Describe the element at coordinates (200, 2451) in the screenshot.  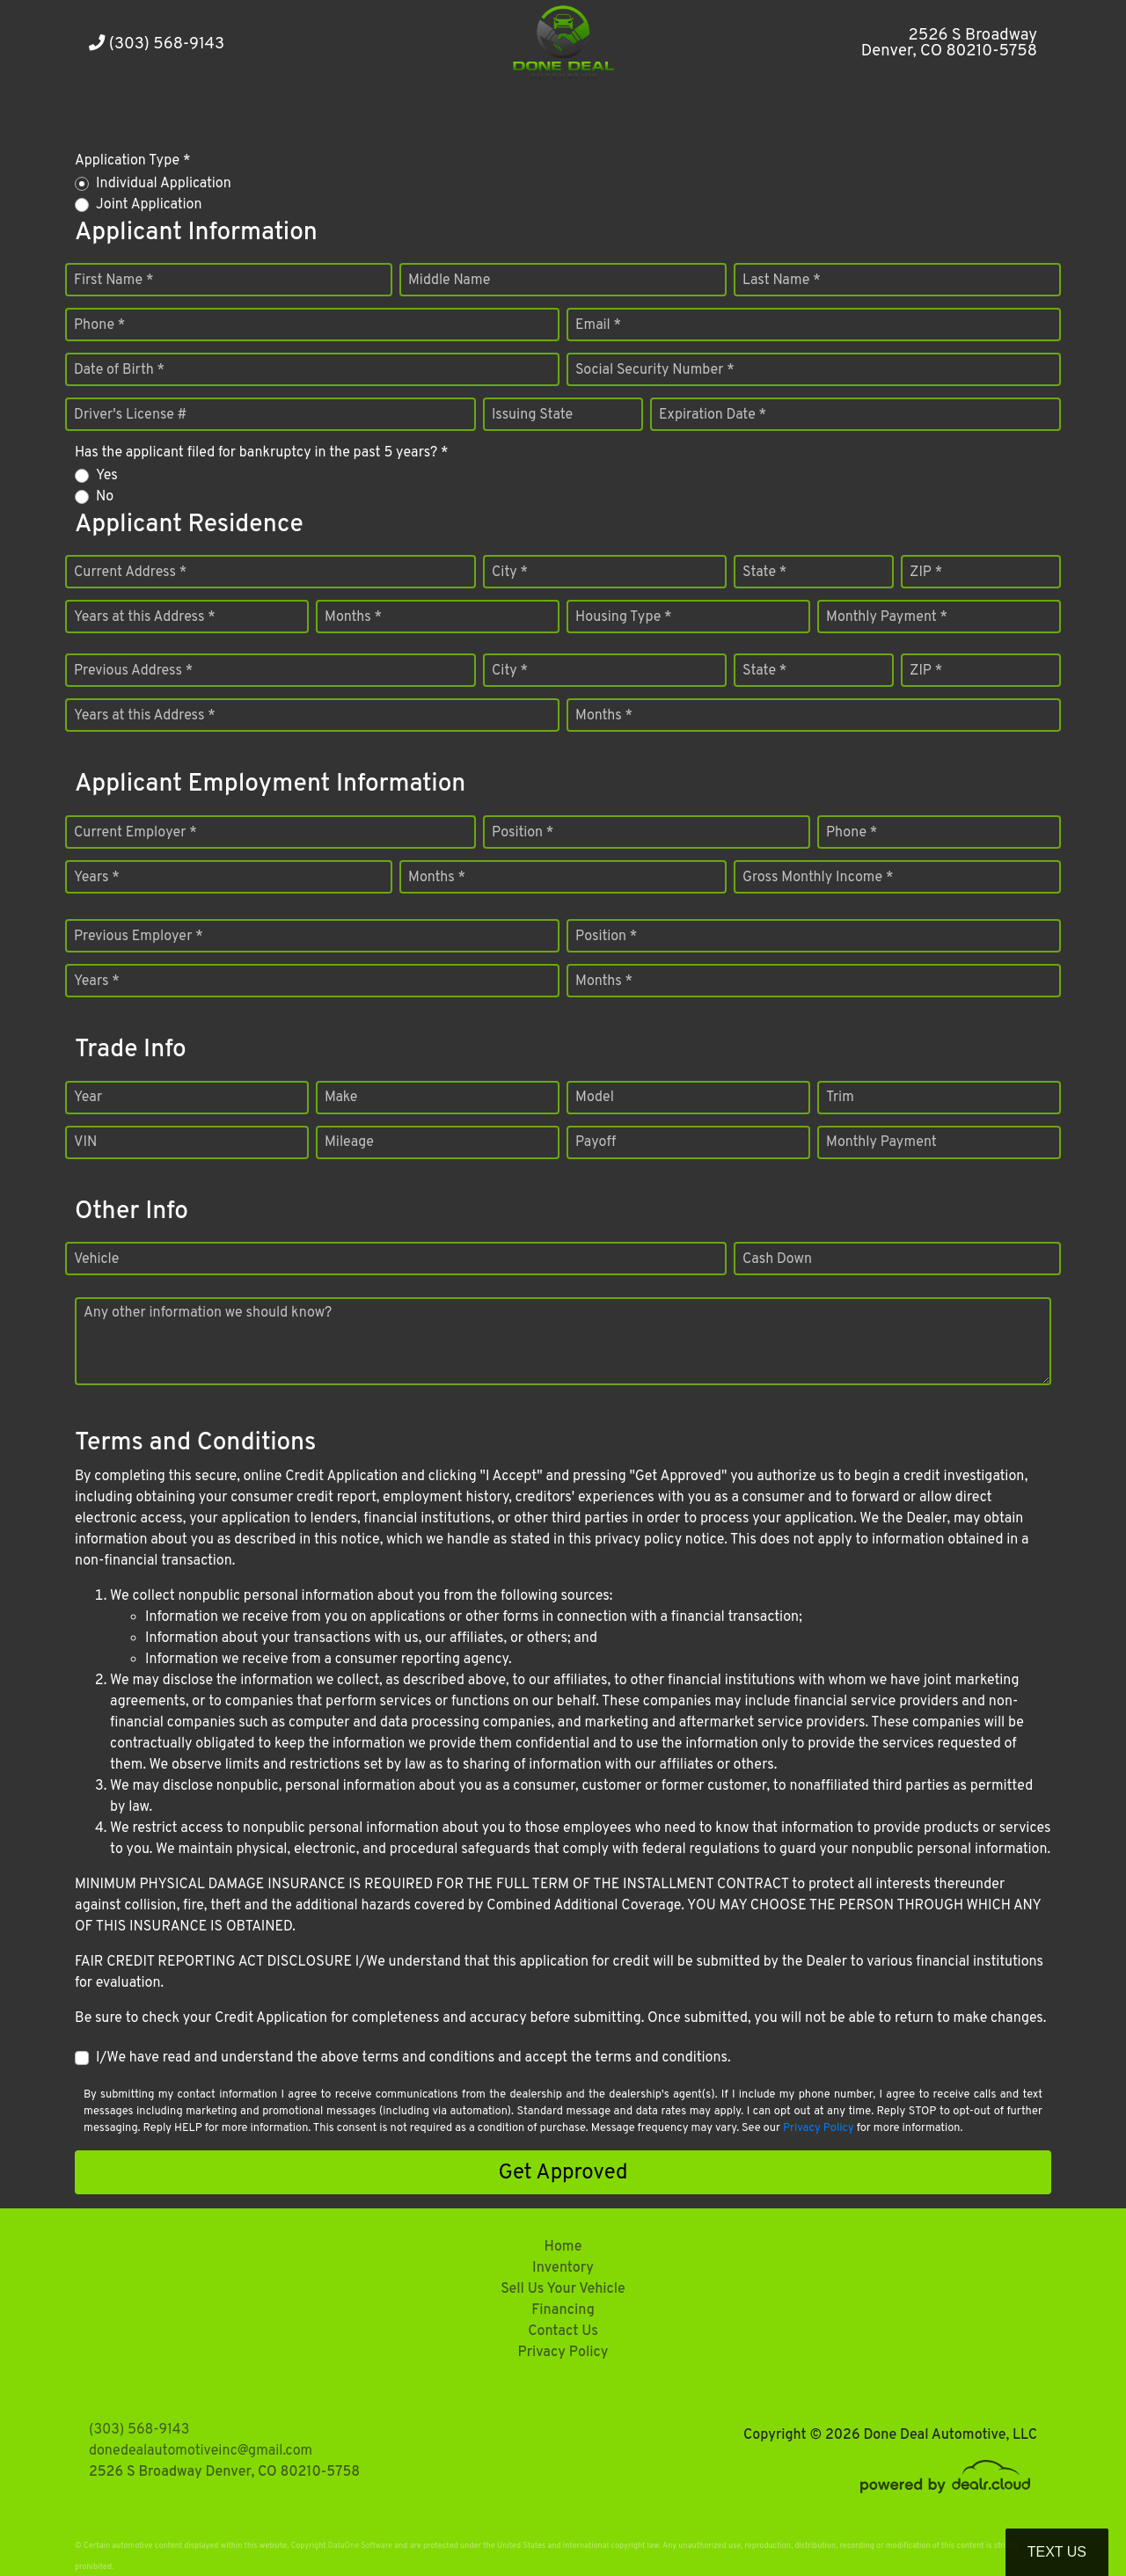
I see `donedealautomotiveinc@gmail.com` at that location.